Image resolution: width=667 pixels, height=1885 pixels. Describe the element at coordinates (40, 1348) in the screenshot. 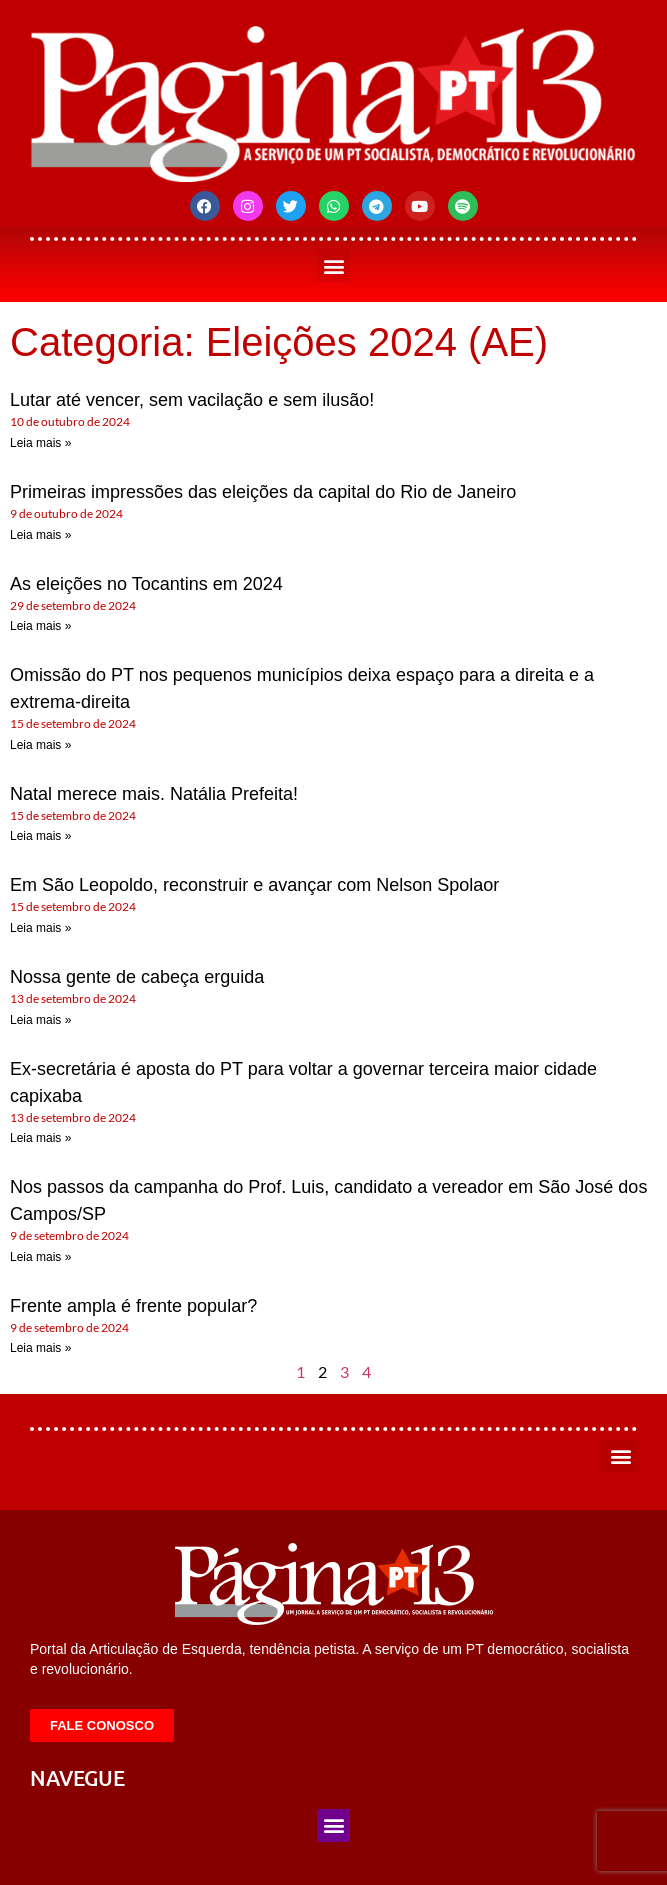

I see `Leia mais » [Leia mais sobre Frente ampla é frente popular?]` at that location.